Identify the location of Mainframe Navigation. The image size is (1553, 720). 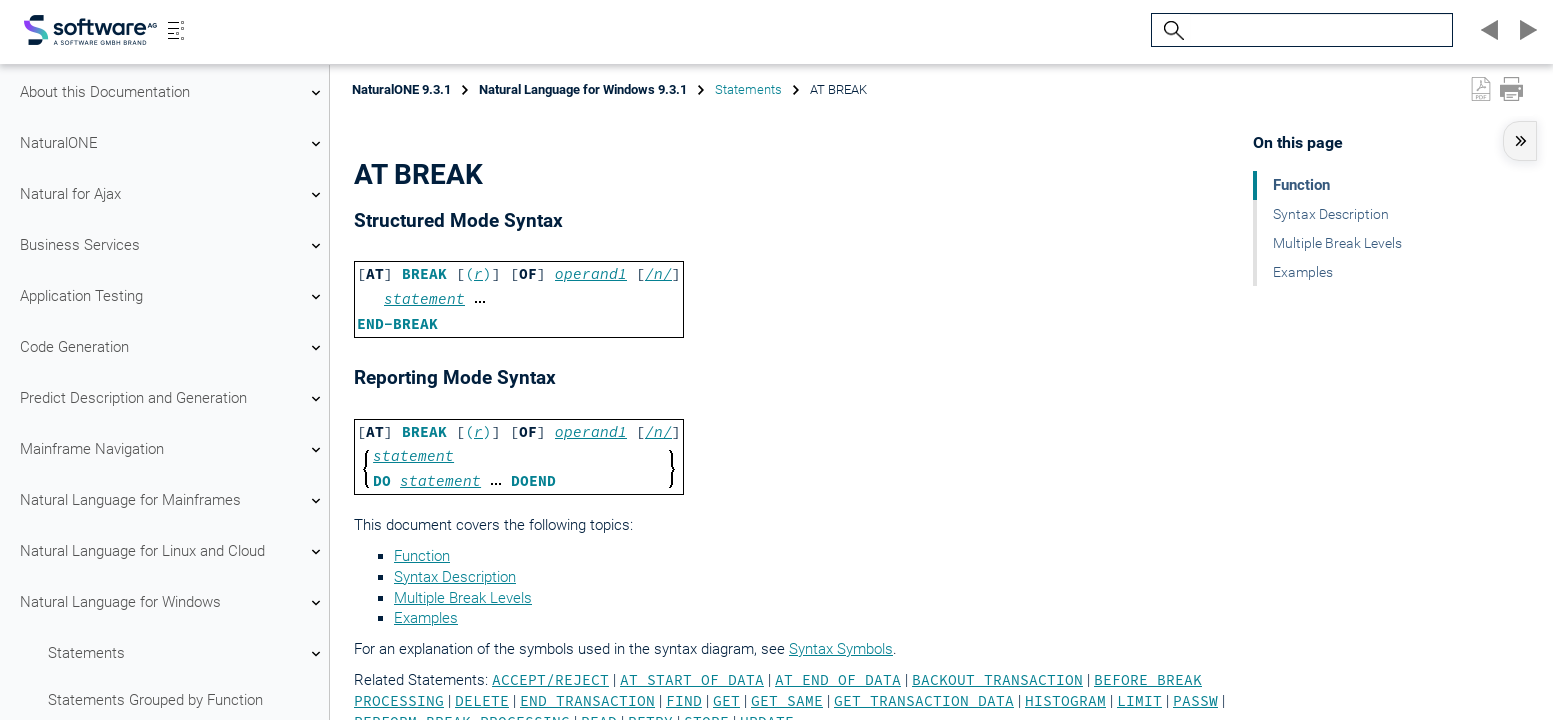
(173, 450).